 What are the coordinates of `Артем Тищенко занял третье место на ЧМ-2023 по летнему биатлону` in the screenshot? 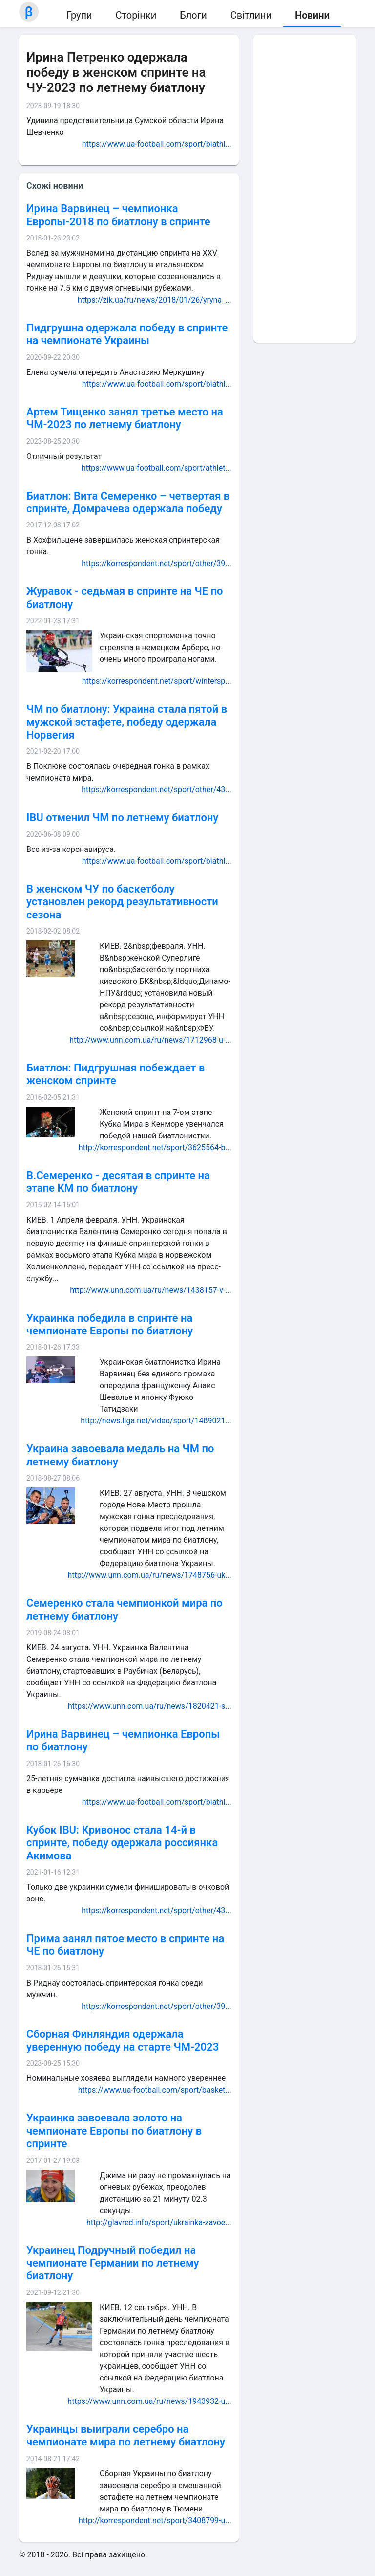 It's located at (124, 418).